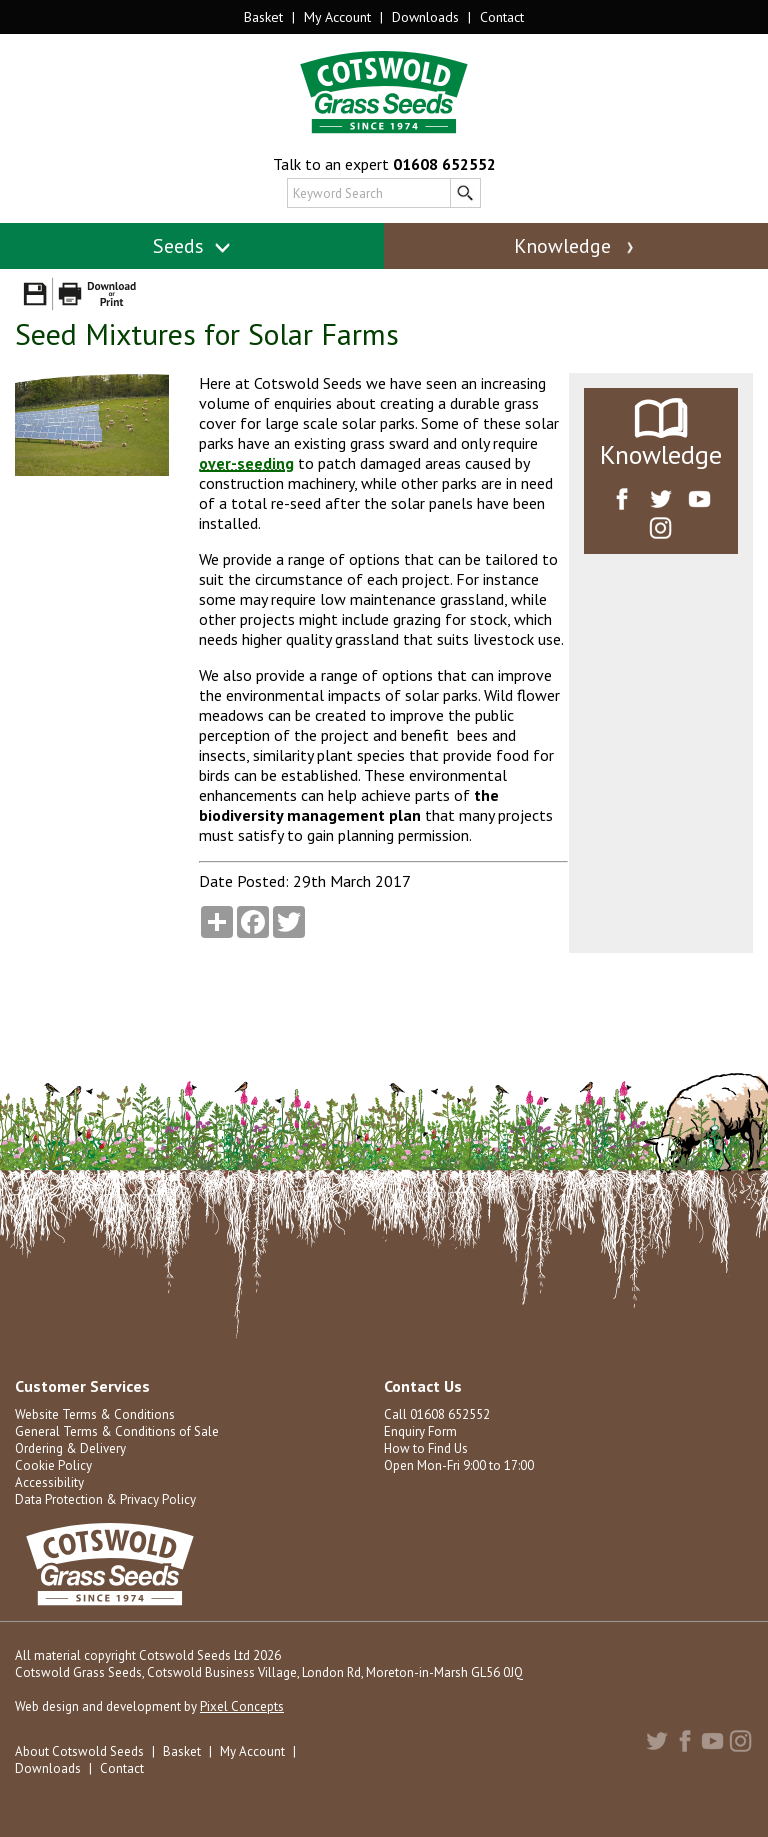 The width and height of the screenshot is (768, 1837). I want to click on Knowledge, so click(576, 246).